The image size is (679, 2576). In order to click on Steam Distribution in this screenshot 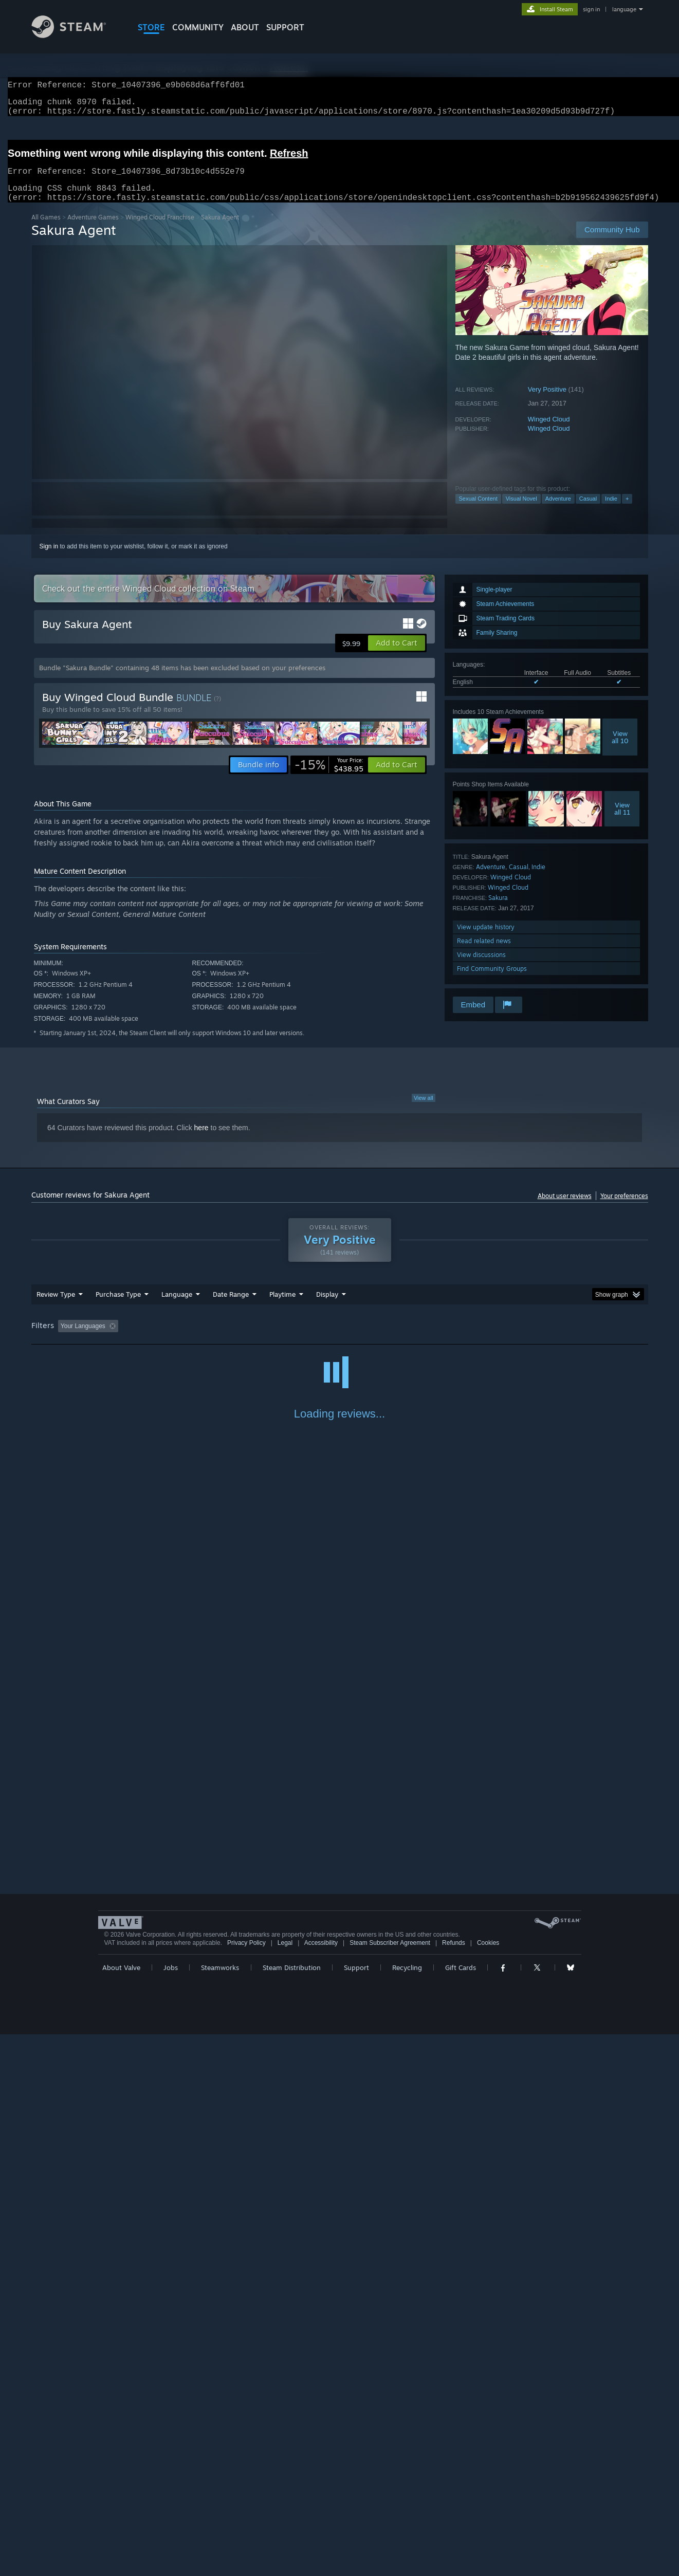, I will do `click(292, 2509)`.